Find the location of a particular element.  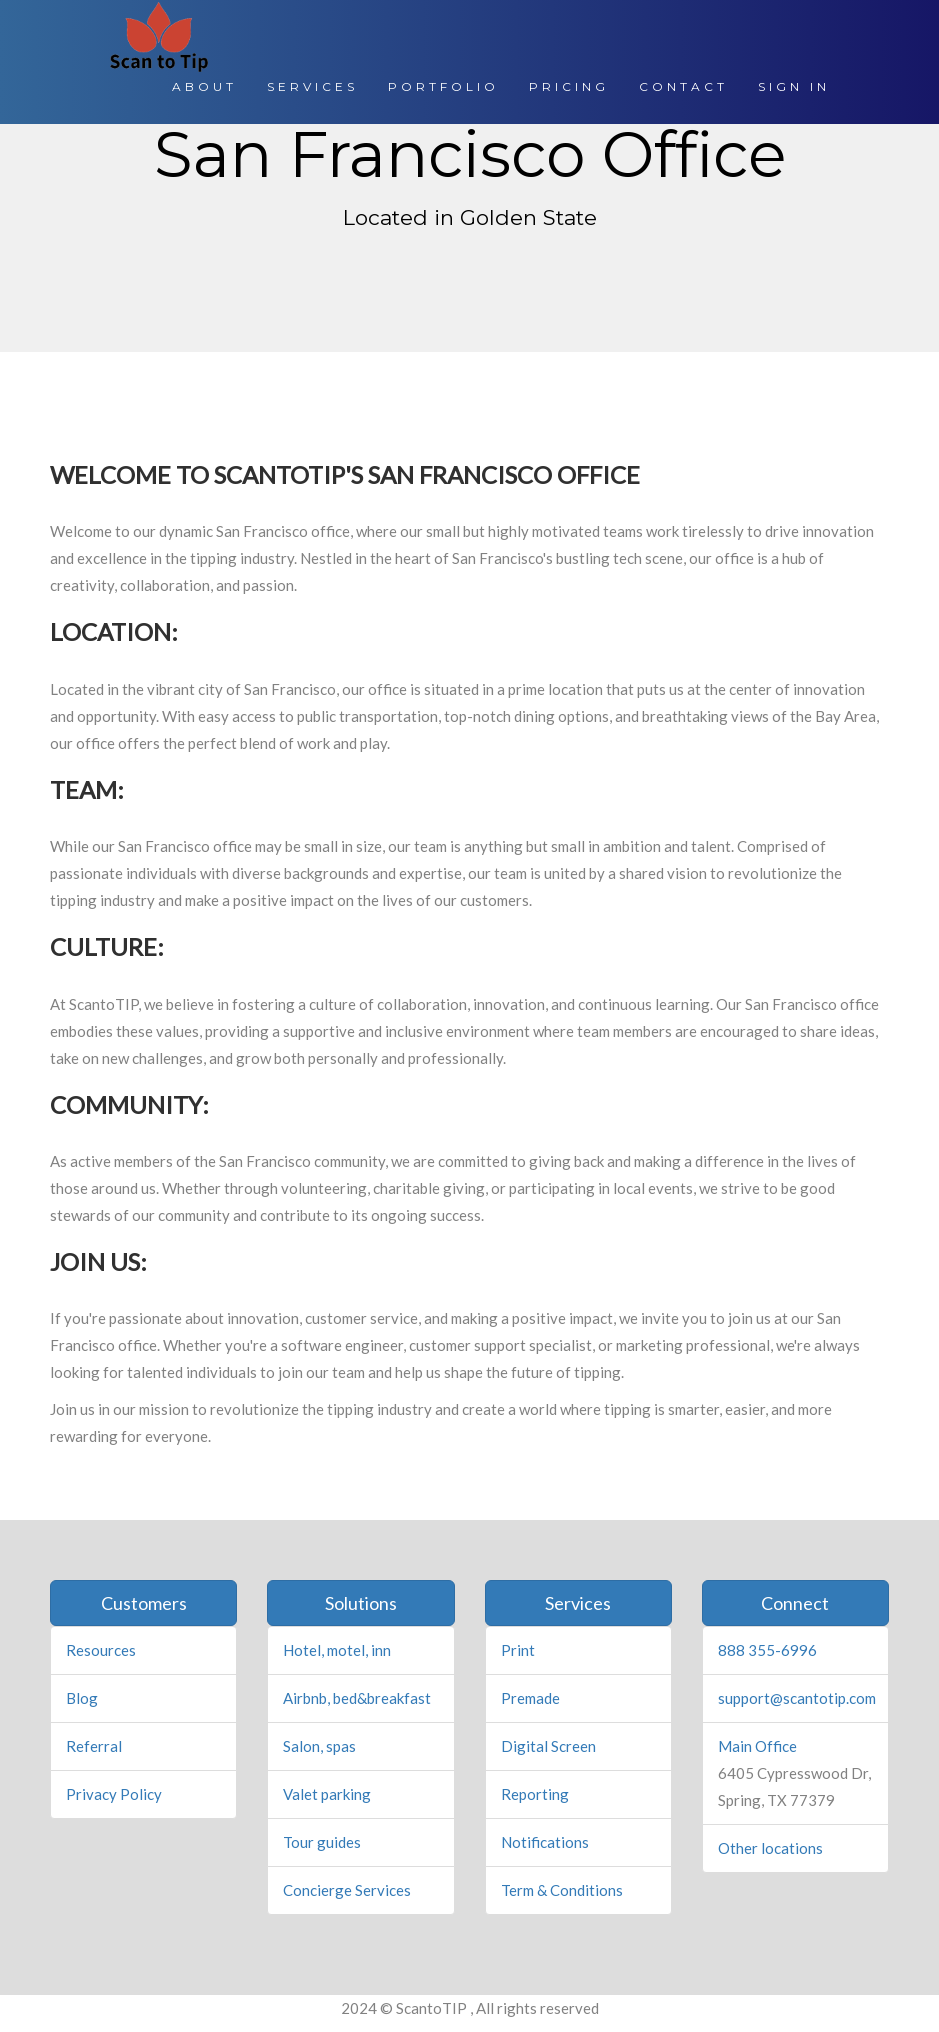

Main Office is located at coordinates (757, 1746).